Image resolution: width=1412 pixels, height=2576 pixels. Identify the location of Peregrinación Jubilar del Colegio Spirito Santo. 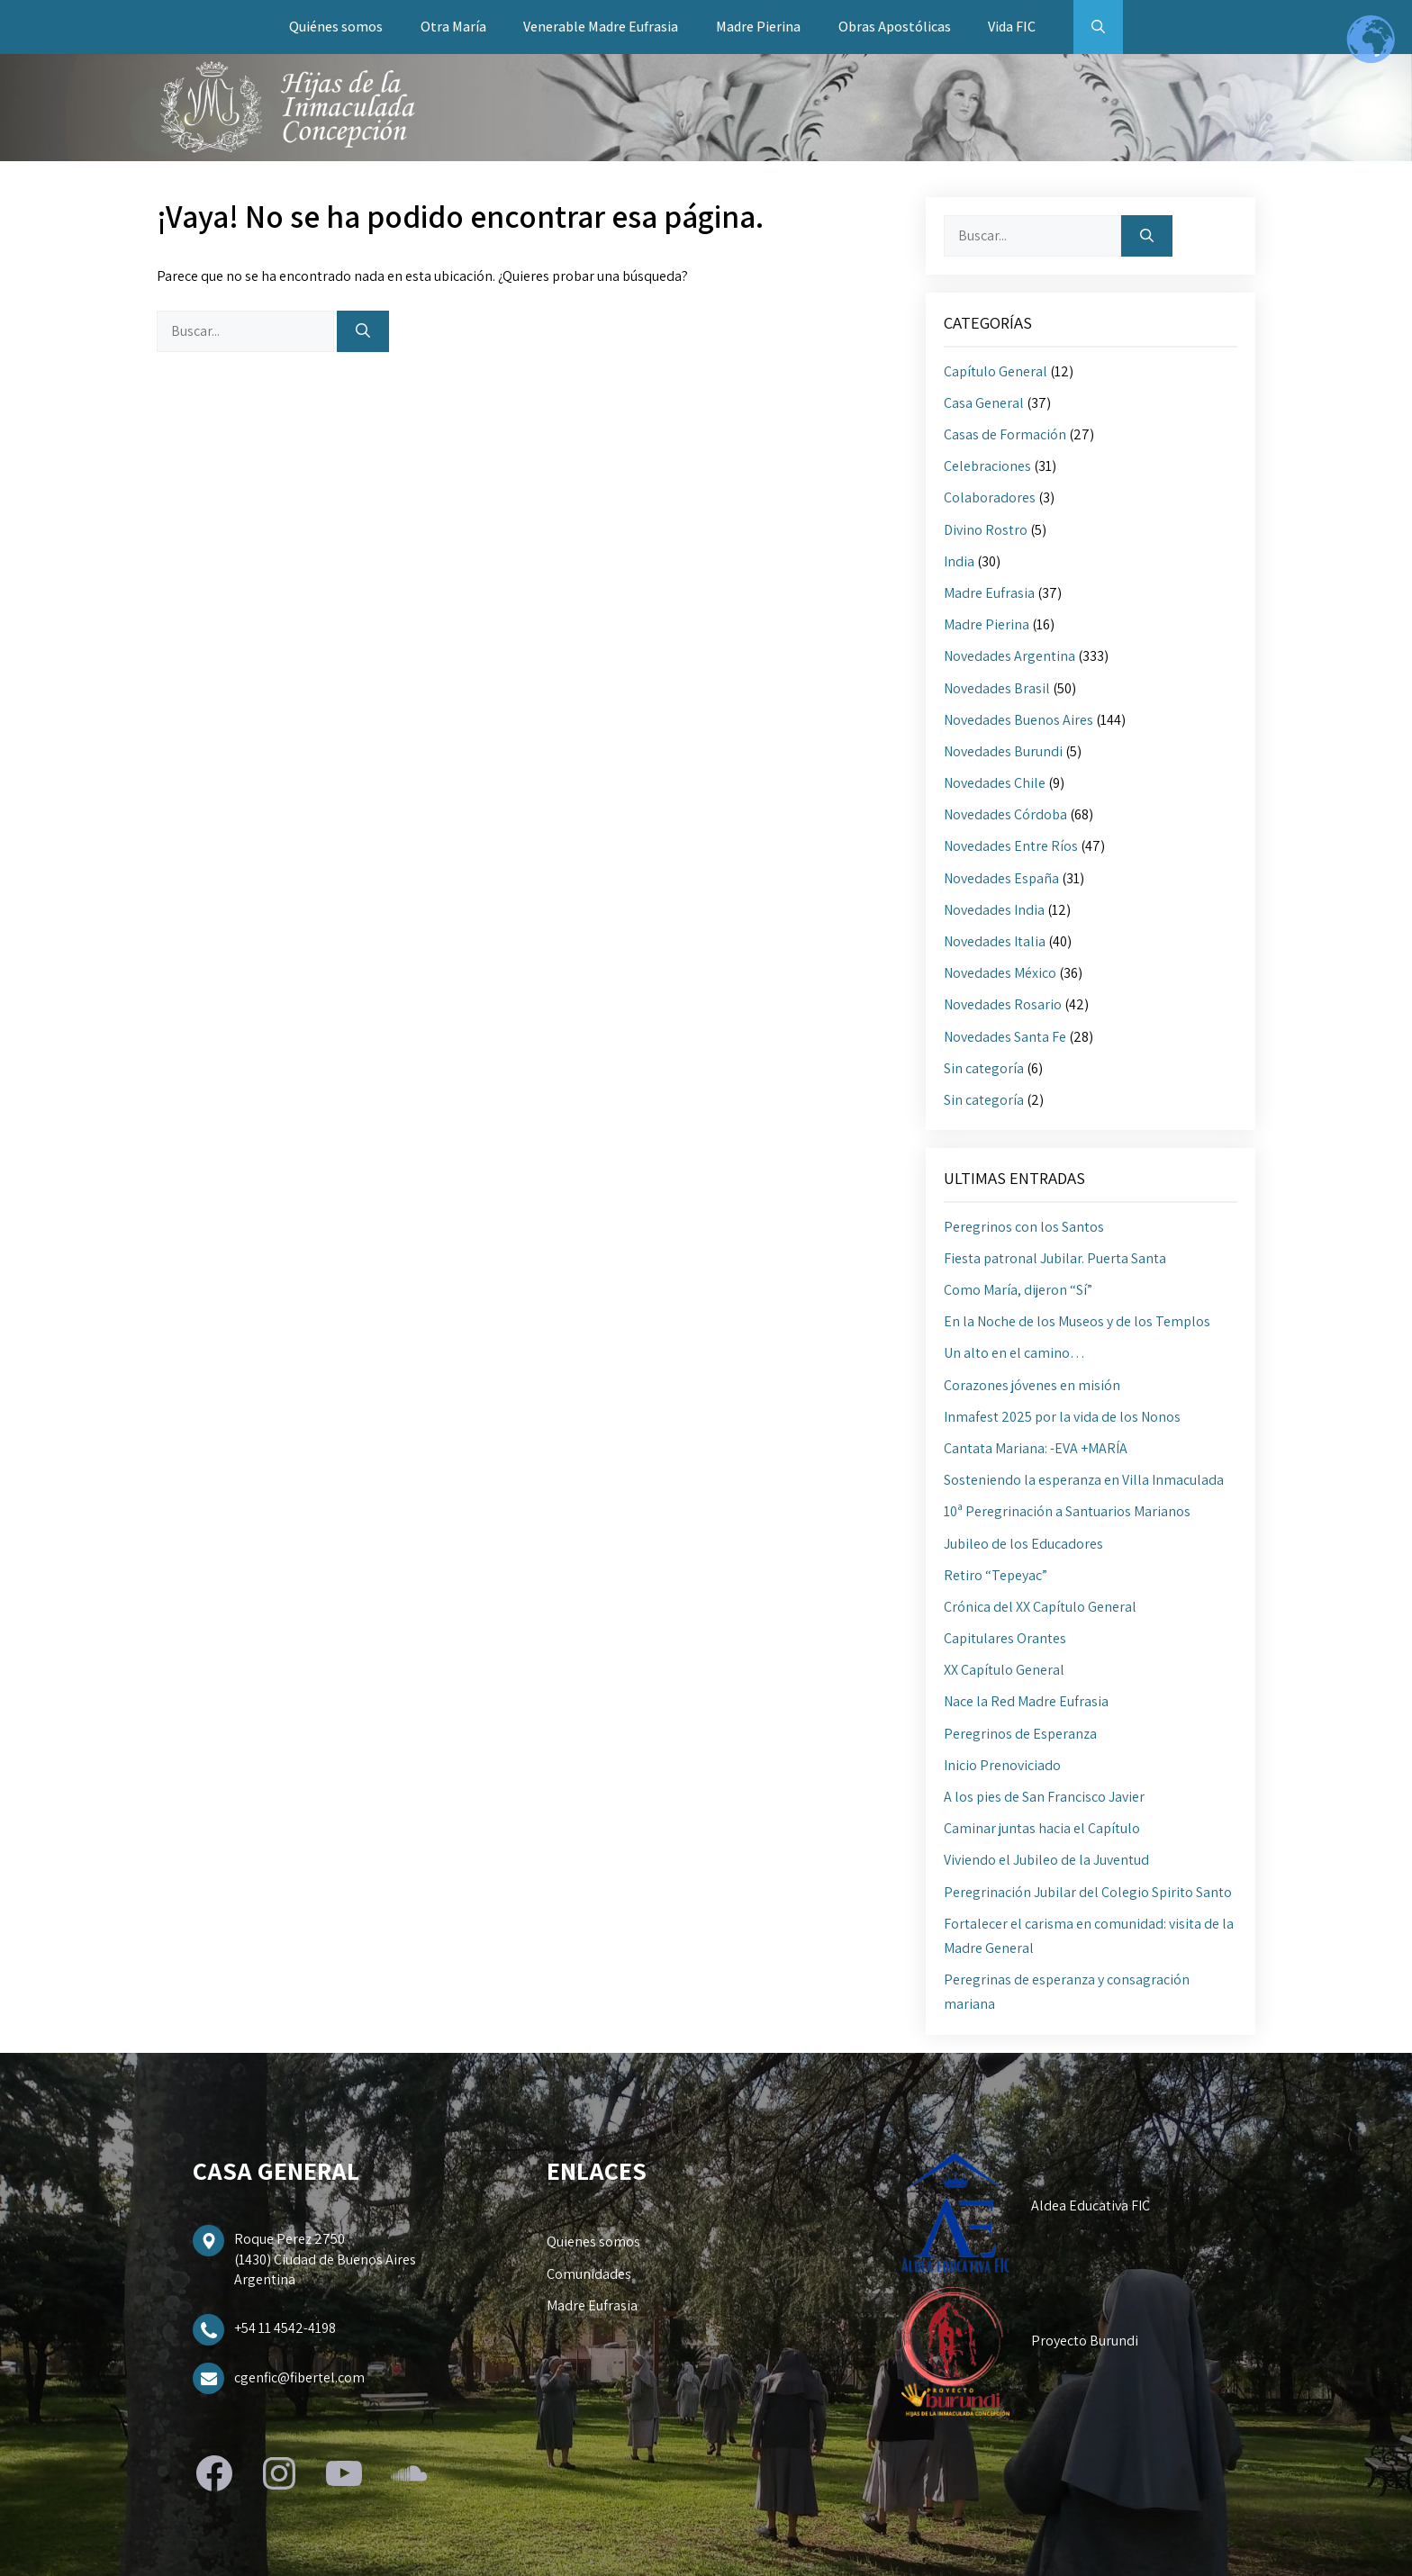
(1088, 1892).